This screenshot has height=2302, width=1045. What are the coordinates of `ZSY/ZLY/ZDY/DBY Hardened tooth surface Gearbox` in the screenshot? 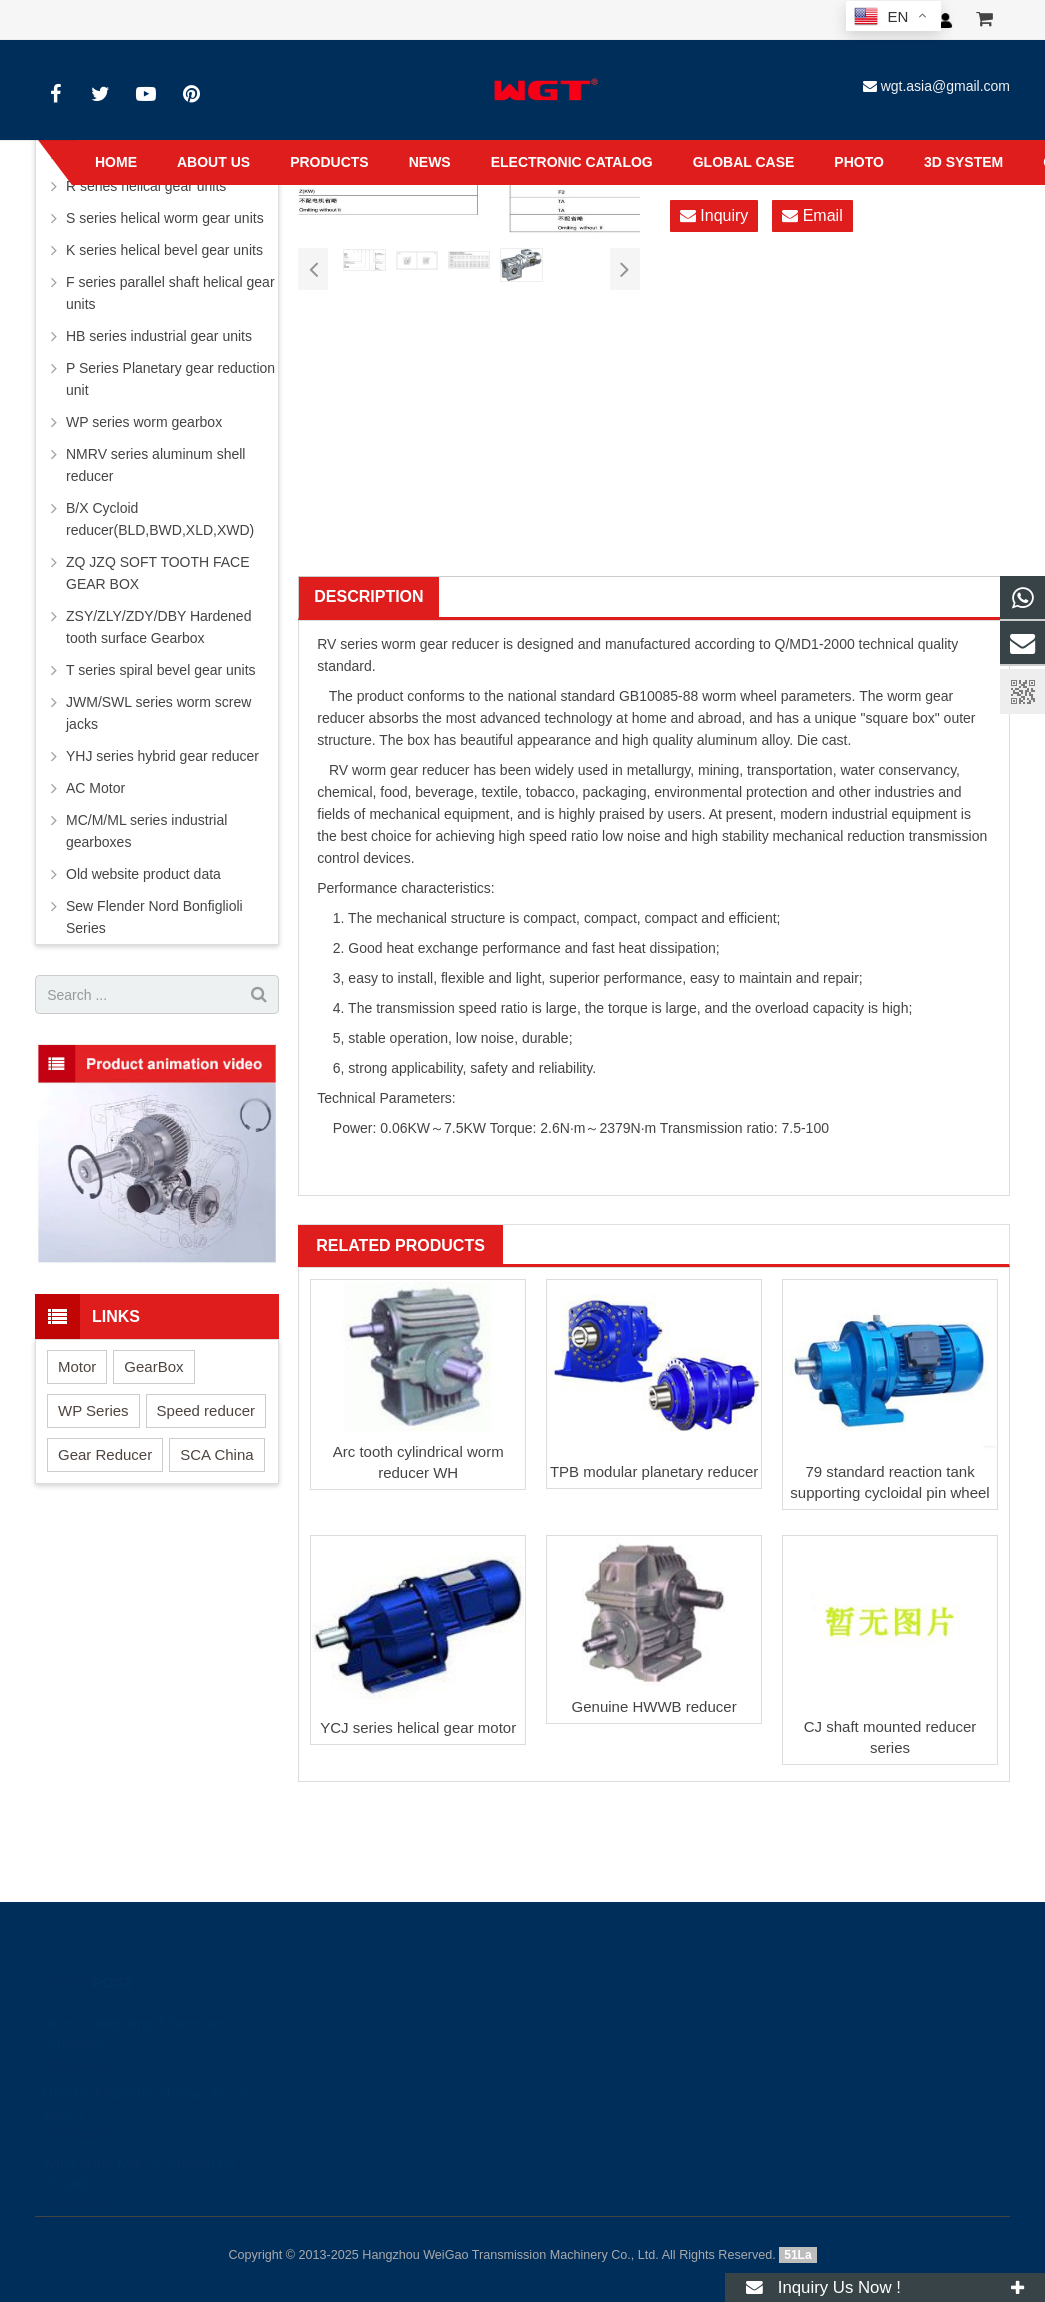 It's located at (158, 627).